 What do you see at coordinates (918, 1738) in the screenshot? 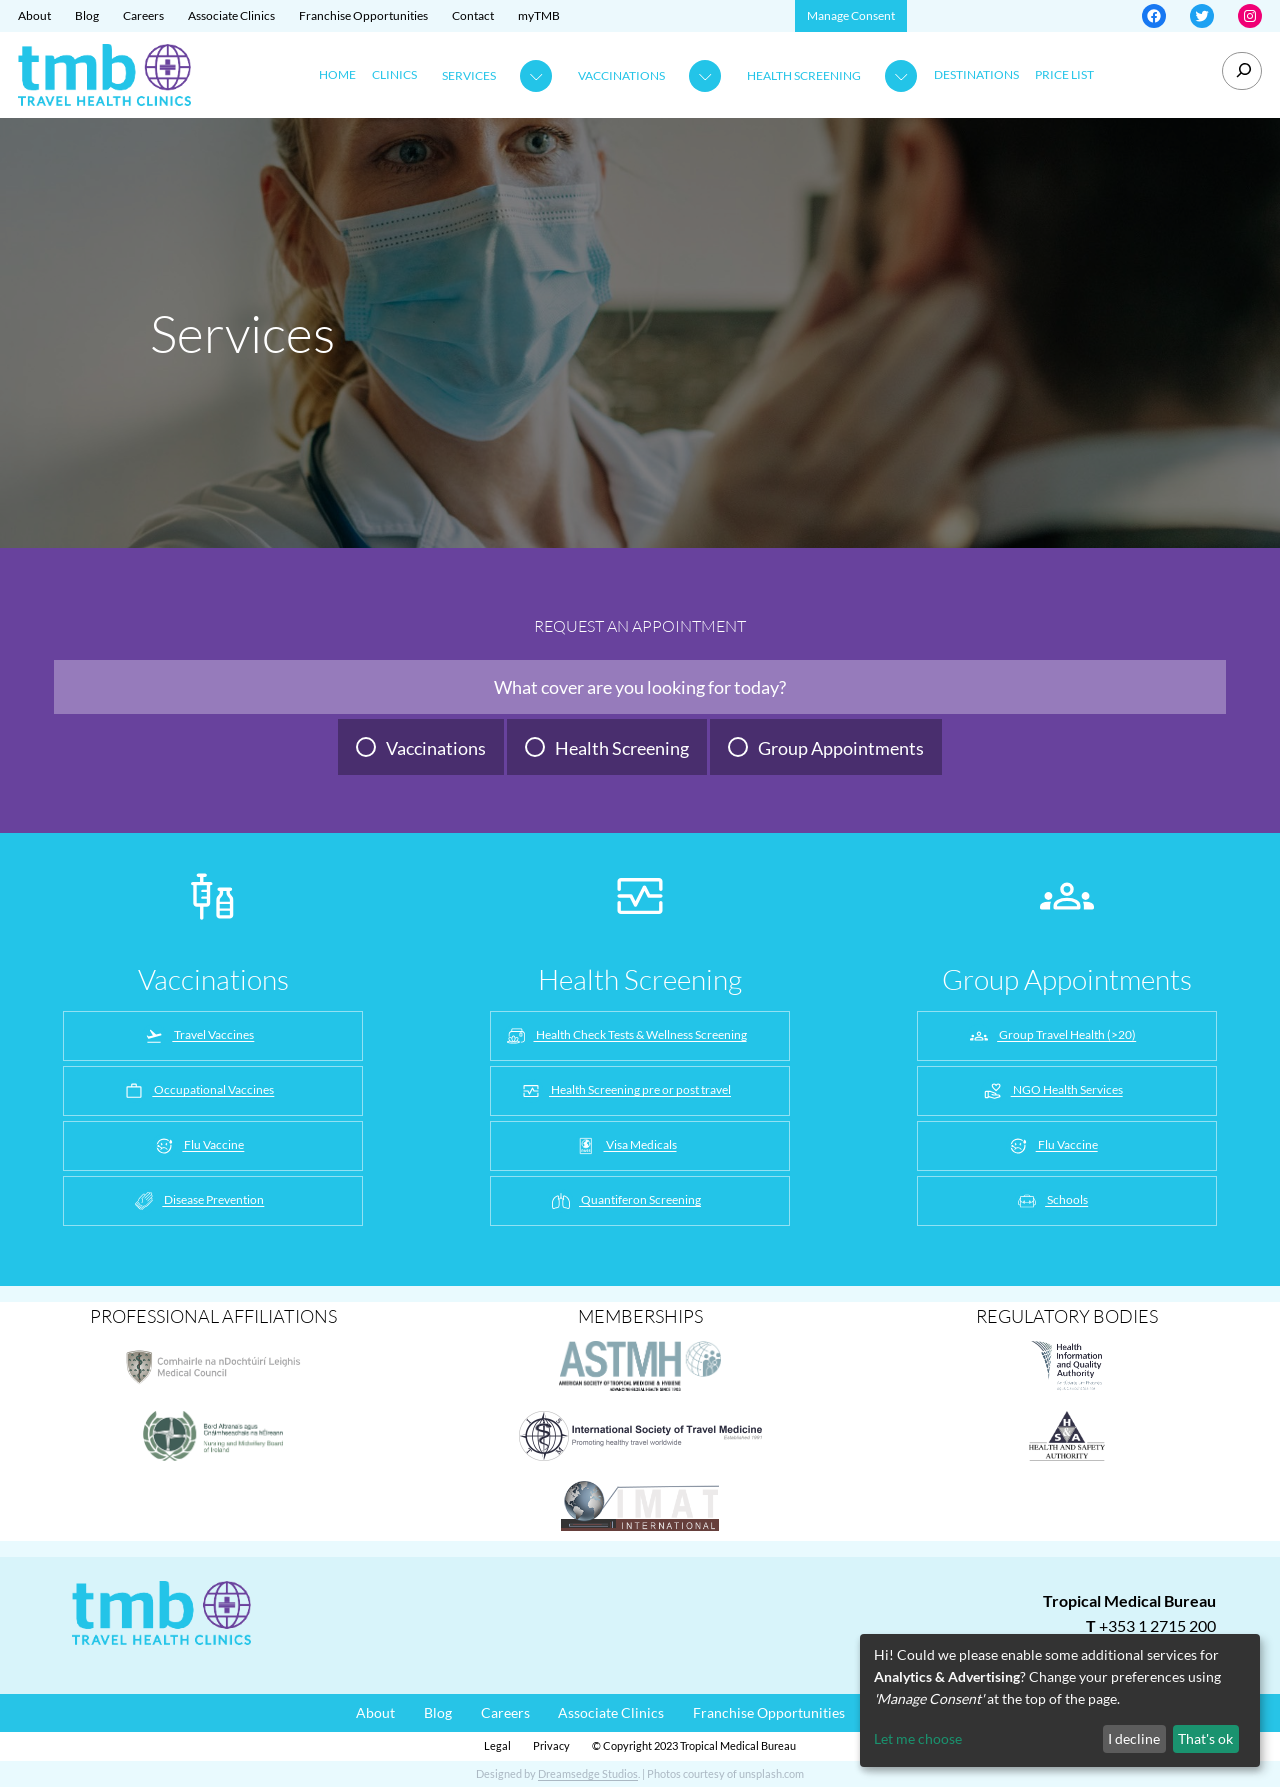
I see `Let me choose` at bounding box center [918, 1738].